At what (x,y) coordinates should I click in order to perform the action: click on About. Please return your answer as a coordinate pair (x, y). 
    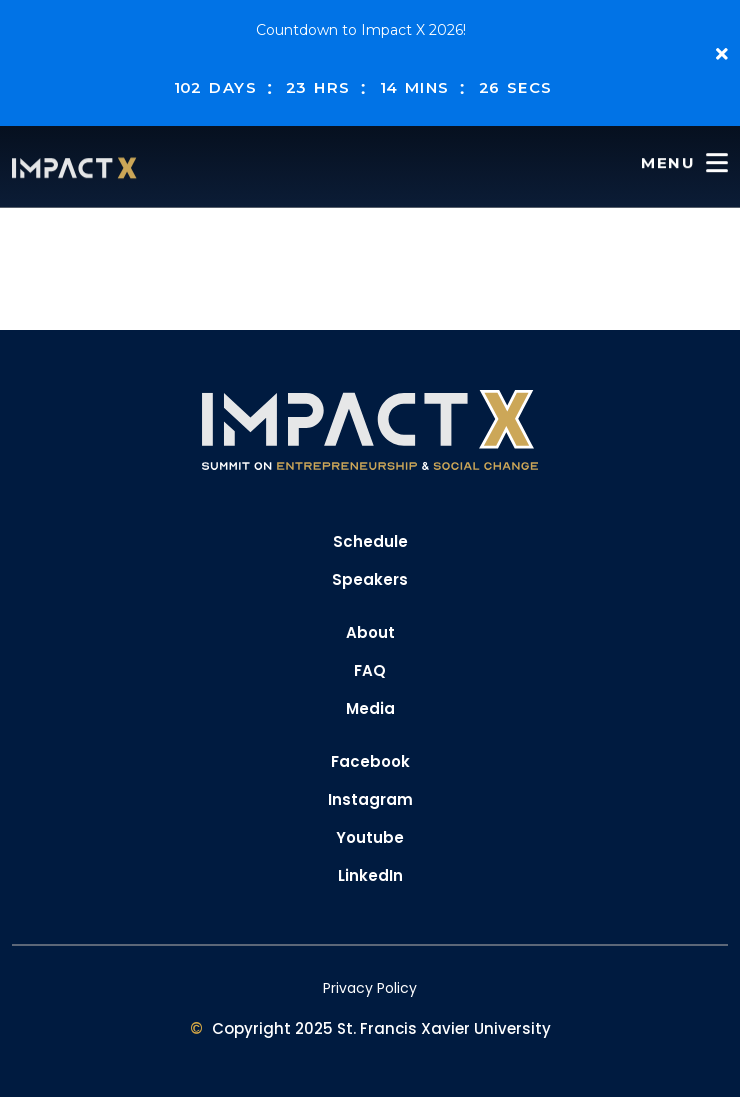
    Looking at the image, I should click on (370, 632).